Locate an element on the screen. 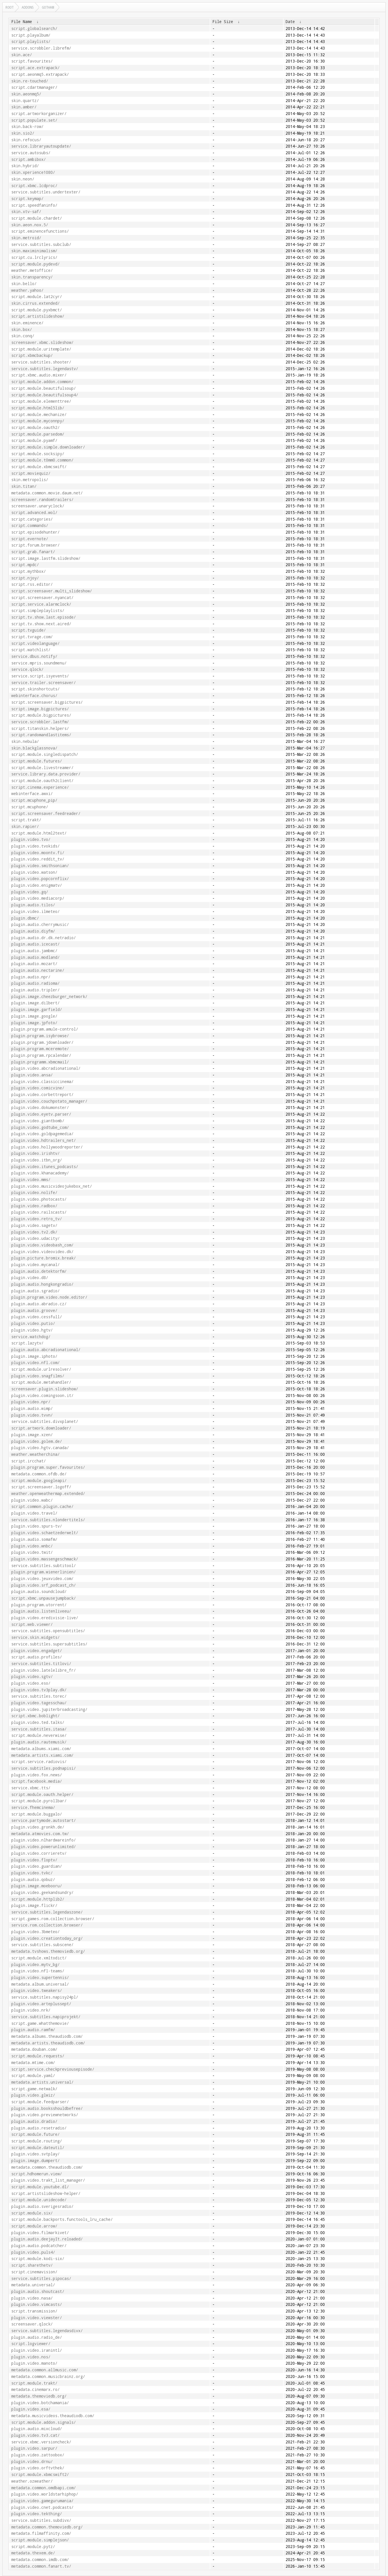 This screenshot has height=2576, width=388. script.module.pyxbmct/ is located at coordinates (36, 309).